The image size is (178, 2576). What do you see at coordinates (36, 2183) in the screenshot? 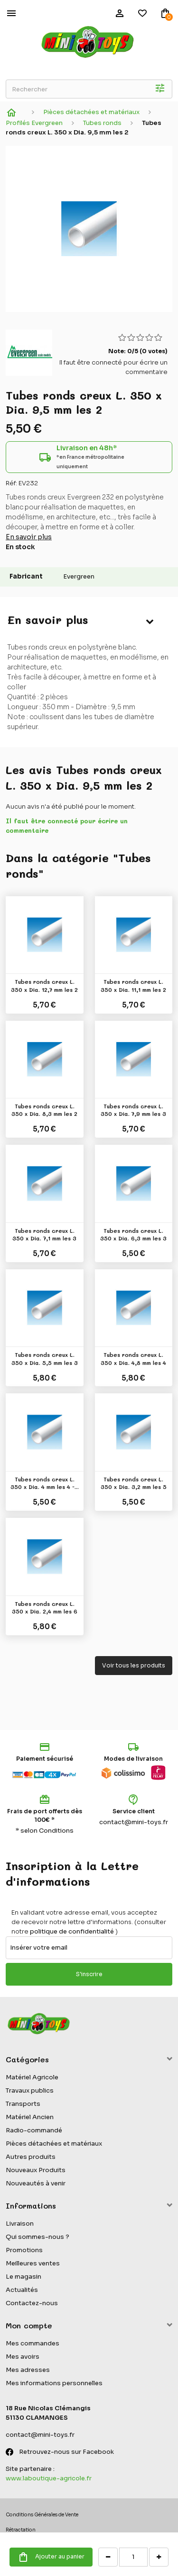
I see `Nouveautés à venir` at bounding box center [36, 2183].